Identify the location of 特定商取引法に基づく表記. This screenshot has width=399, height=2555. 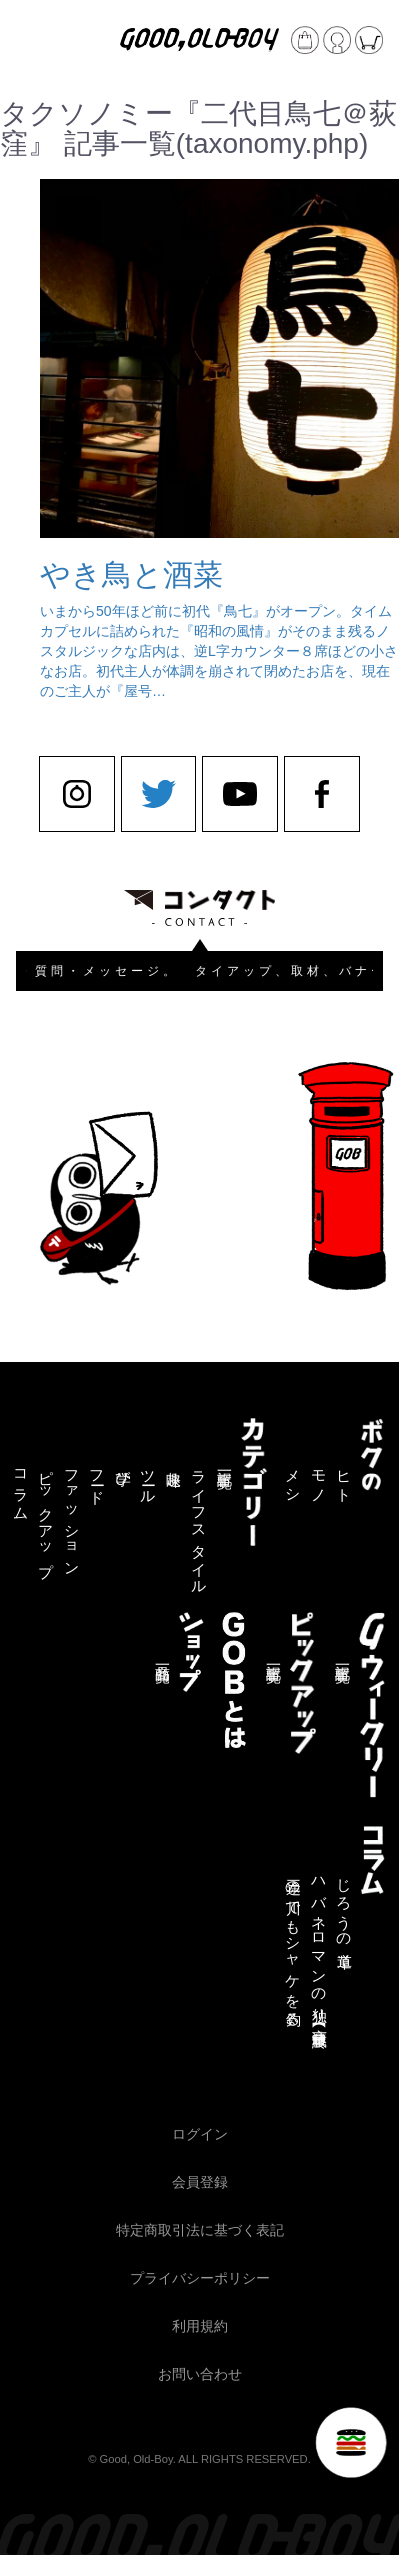
(200, 2230).